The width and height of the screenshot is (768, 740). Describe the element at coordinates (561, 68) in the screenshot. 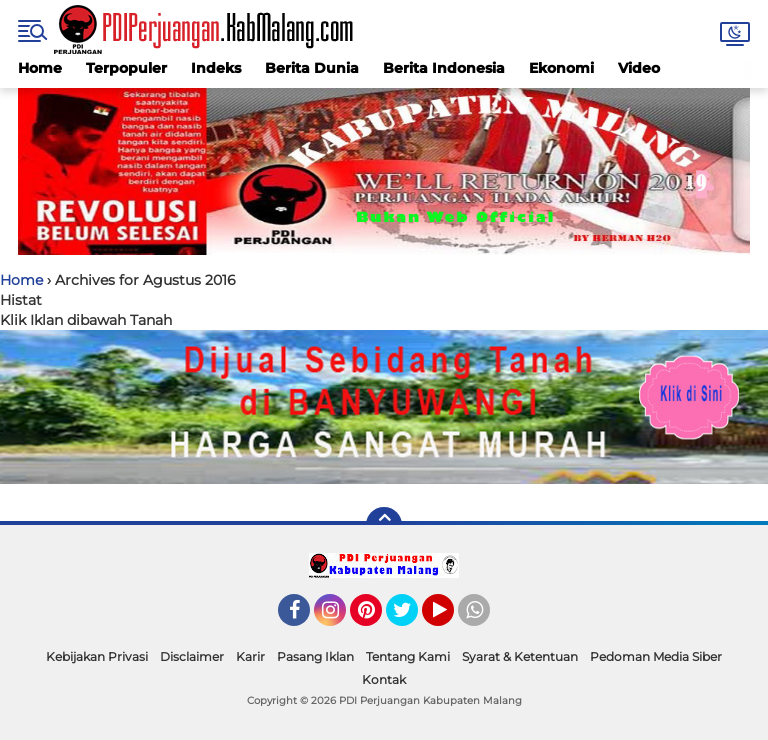

I see `Ekonomi` at that location.